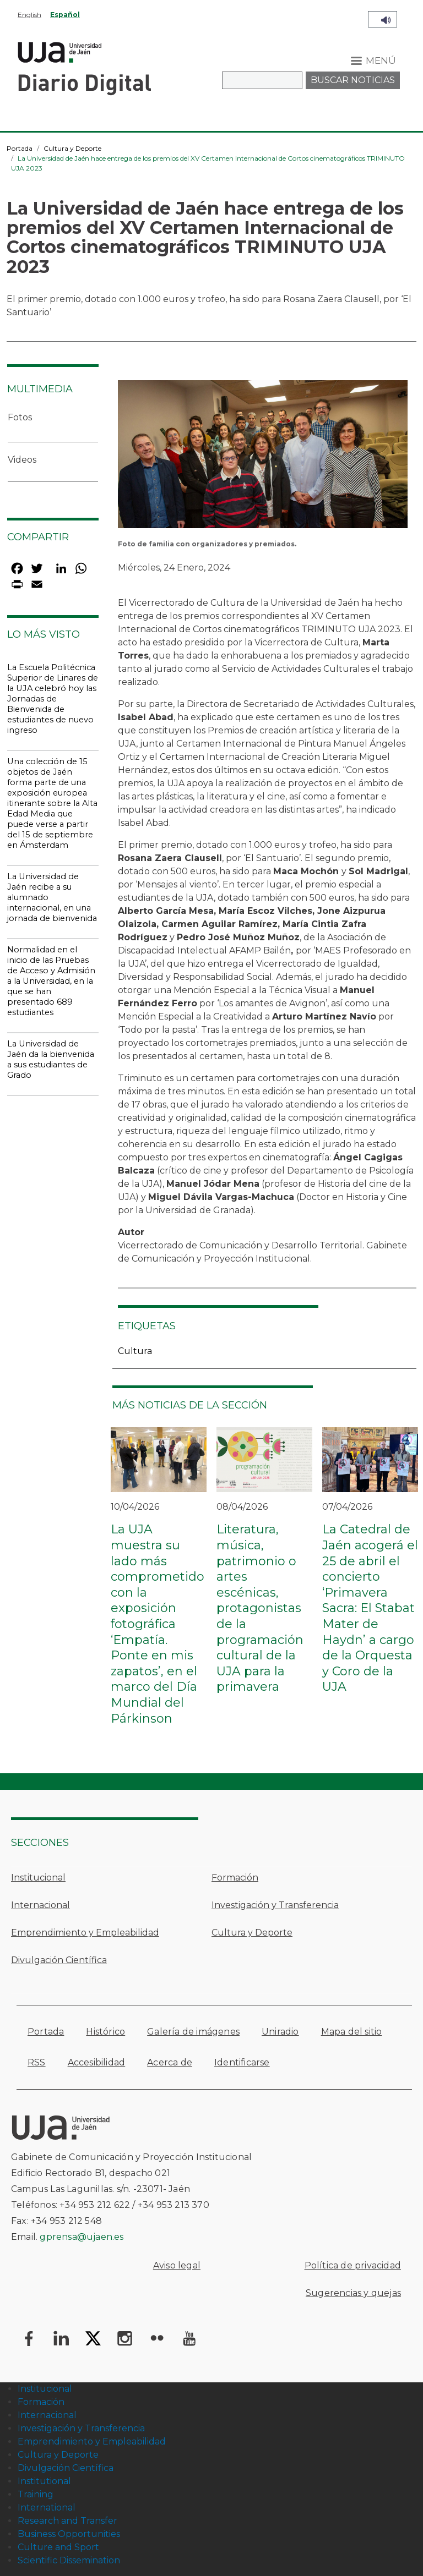 This screenshot has height=2576, width=423. I want to click on English, so click(29, 14).